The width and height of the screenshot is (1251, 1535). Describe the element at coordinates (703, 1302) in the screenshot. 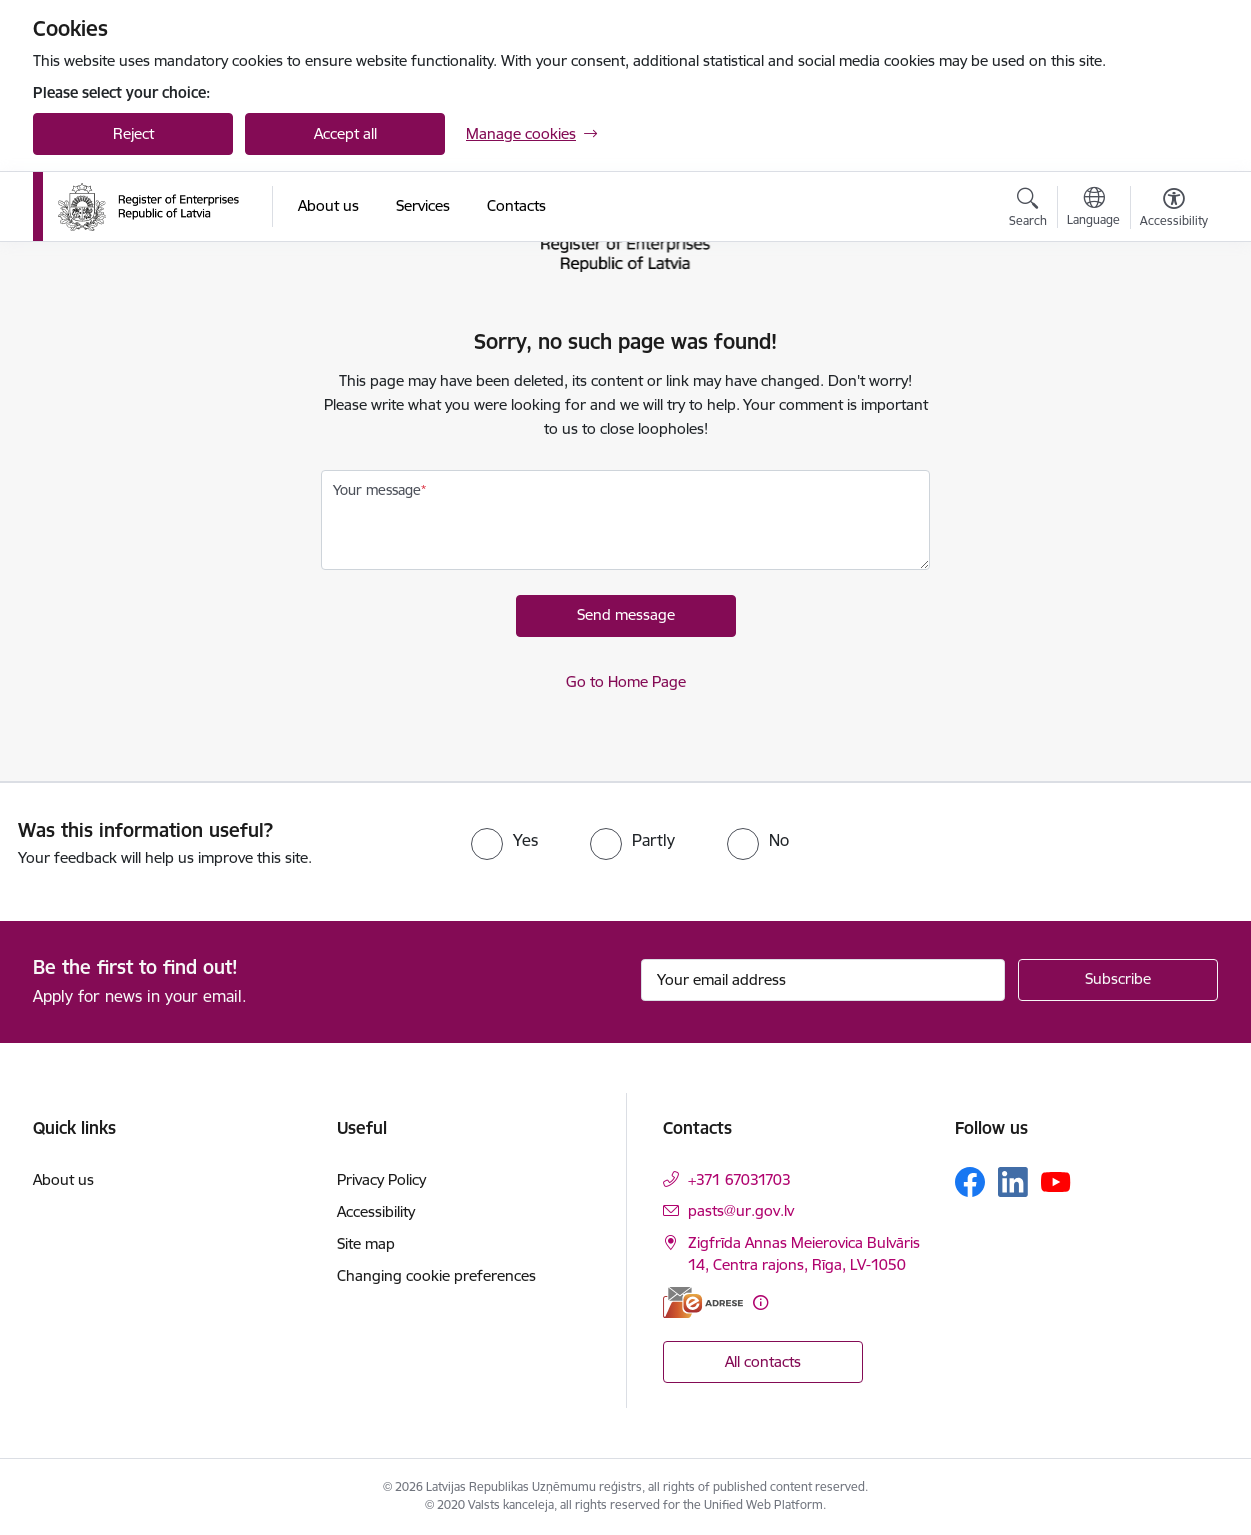

I see `[E-address]` at that location.